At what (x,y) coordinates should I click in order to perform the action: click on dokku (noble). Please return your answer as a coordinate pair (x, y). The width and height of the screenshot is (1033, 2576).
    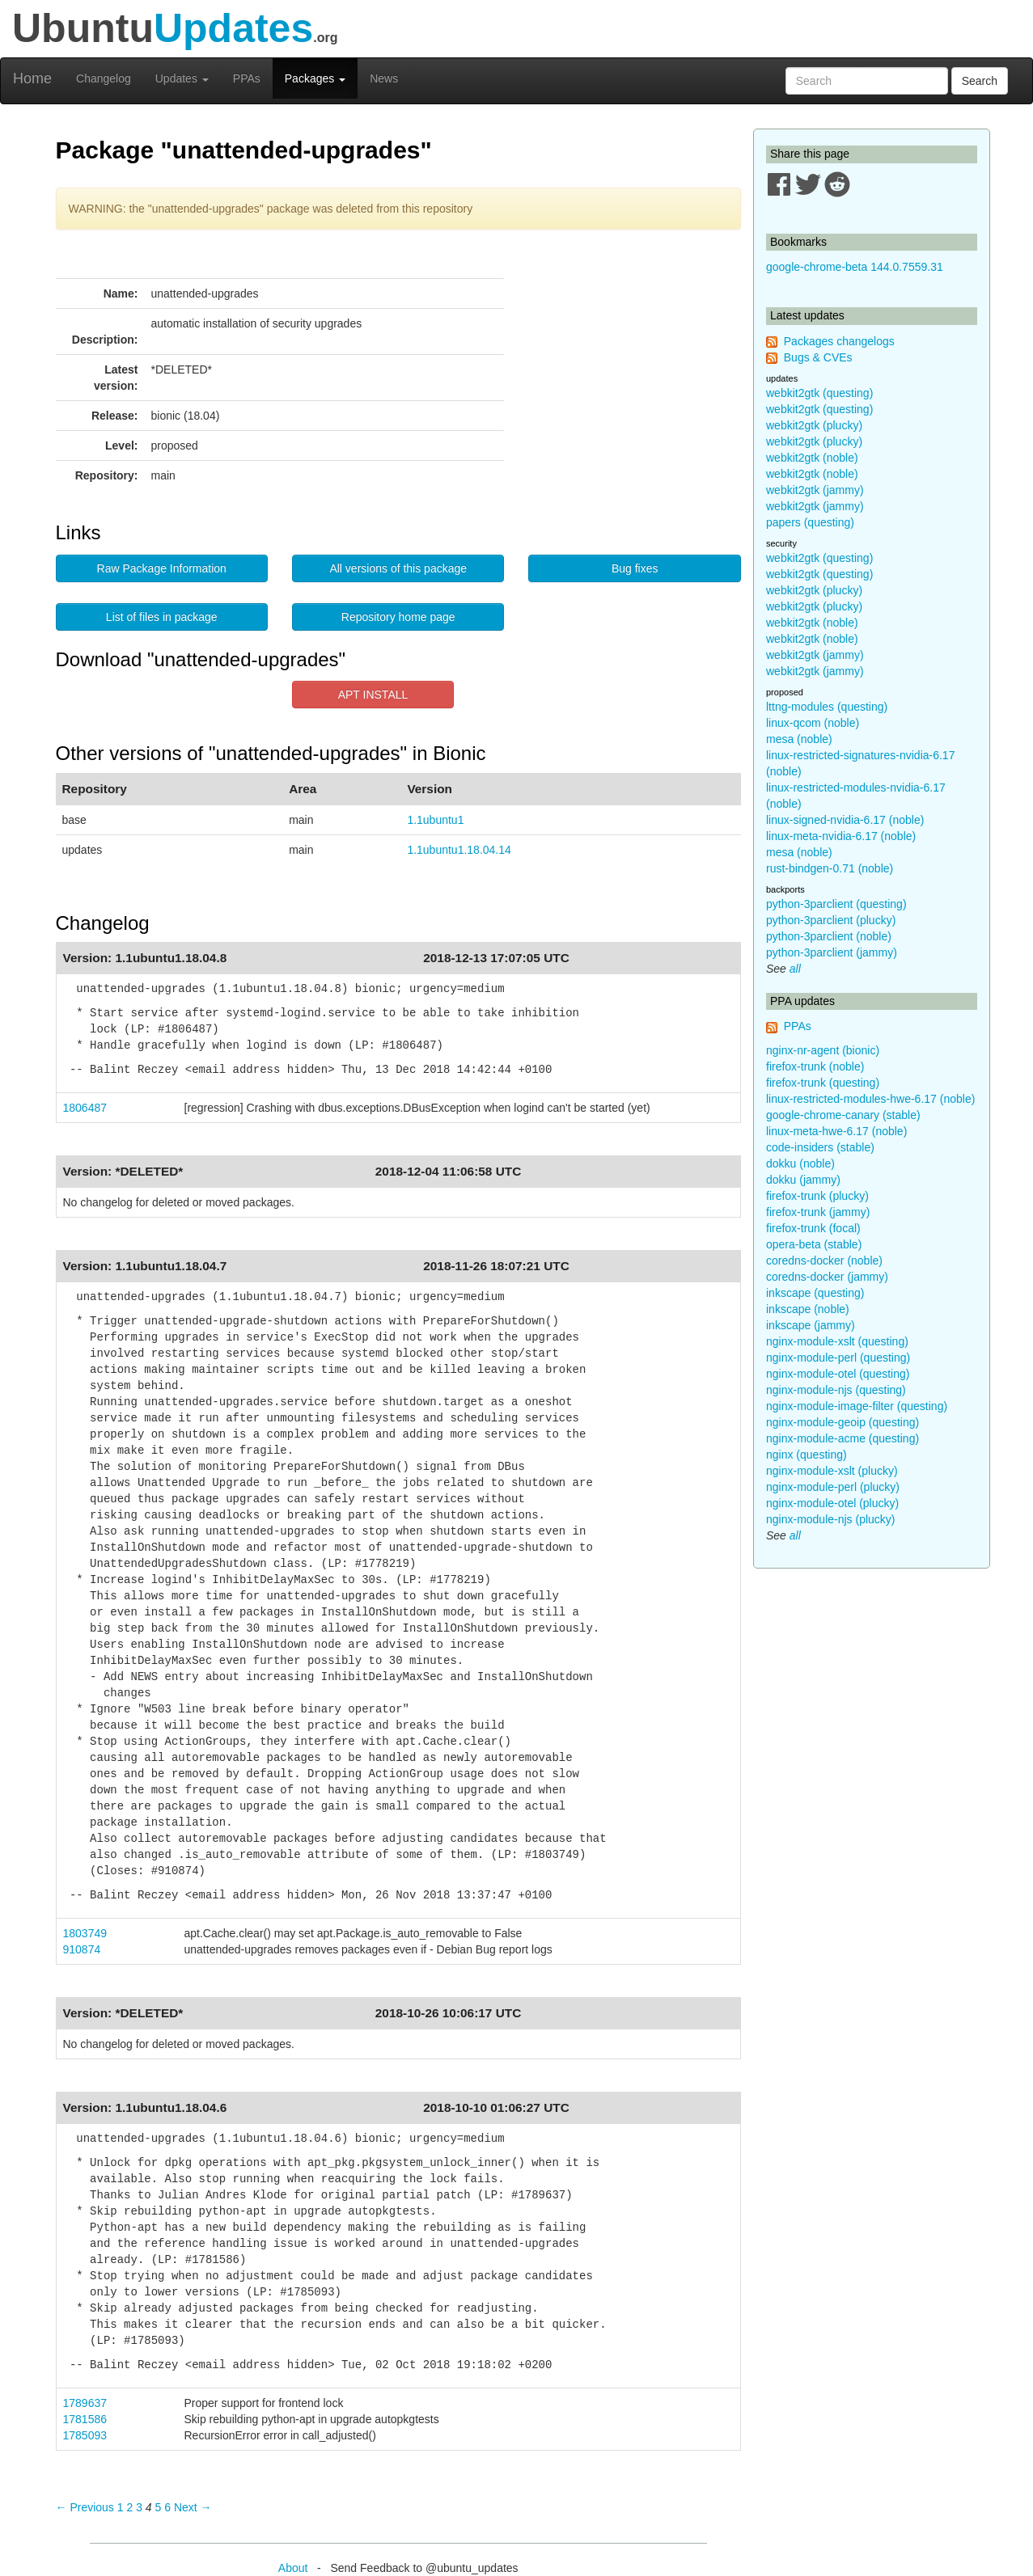
    Looking at the image, I should click on (800, 1163).